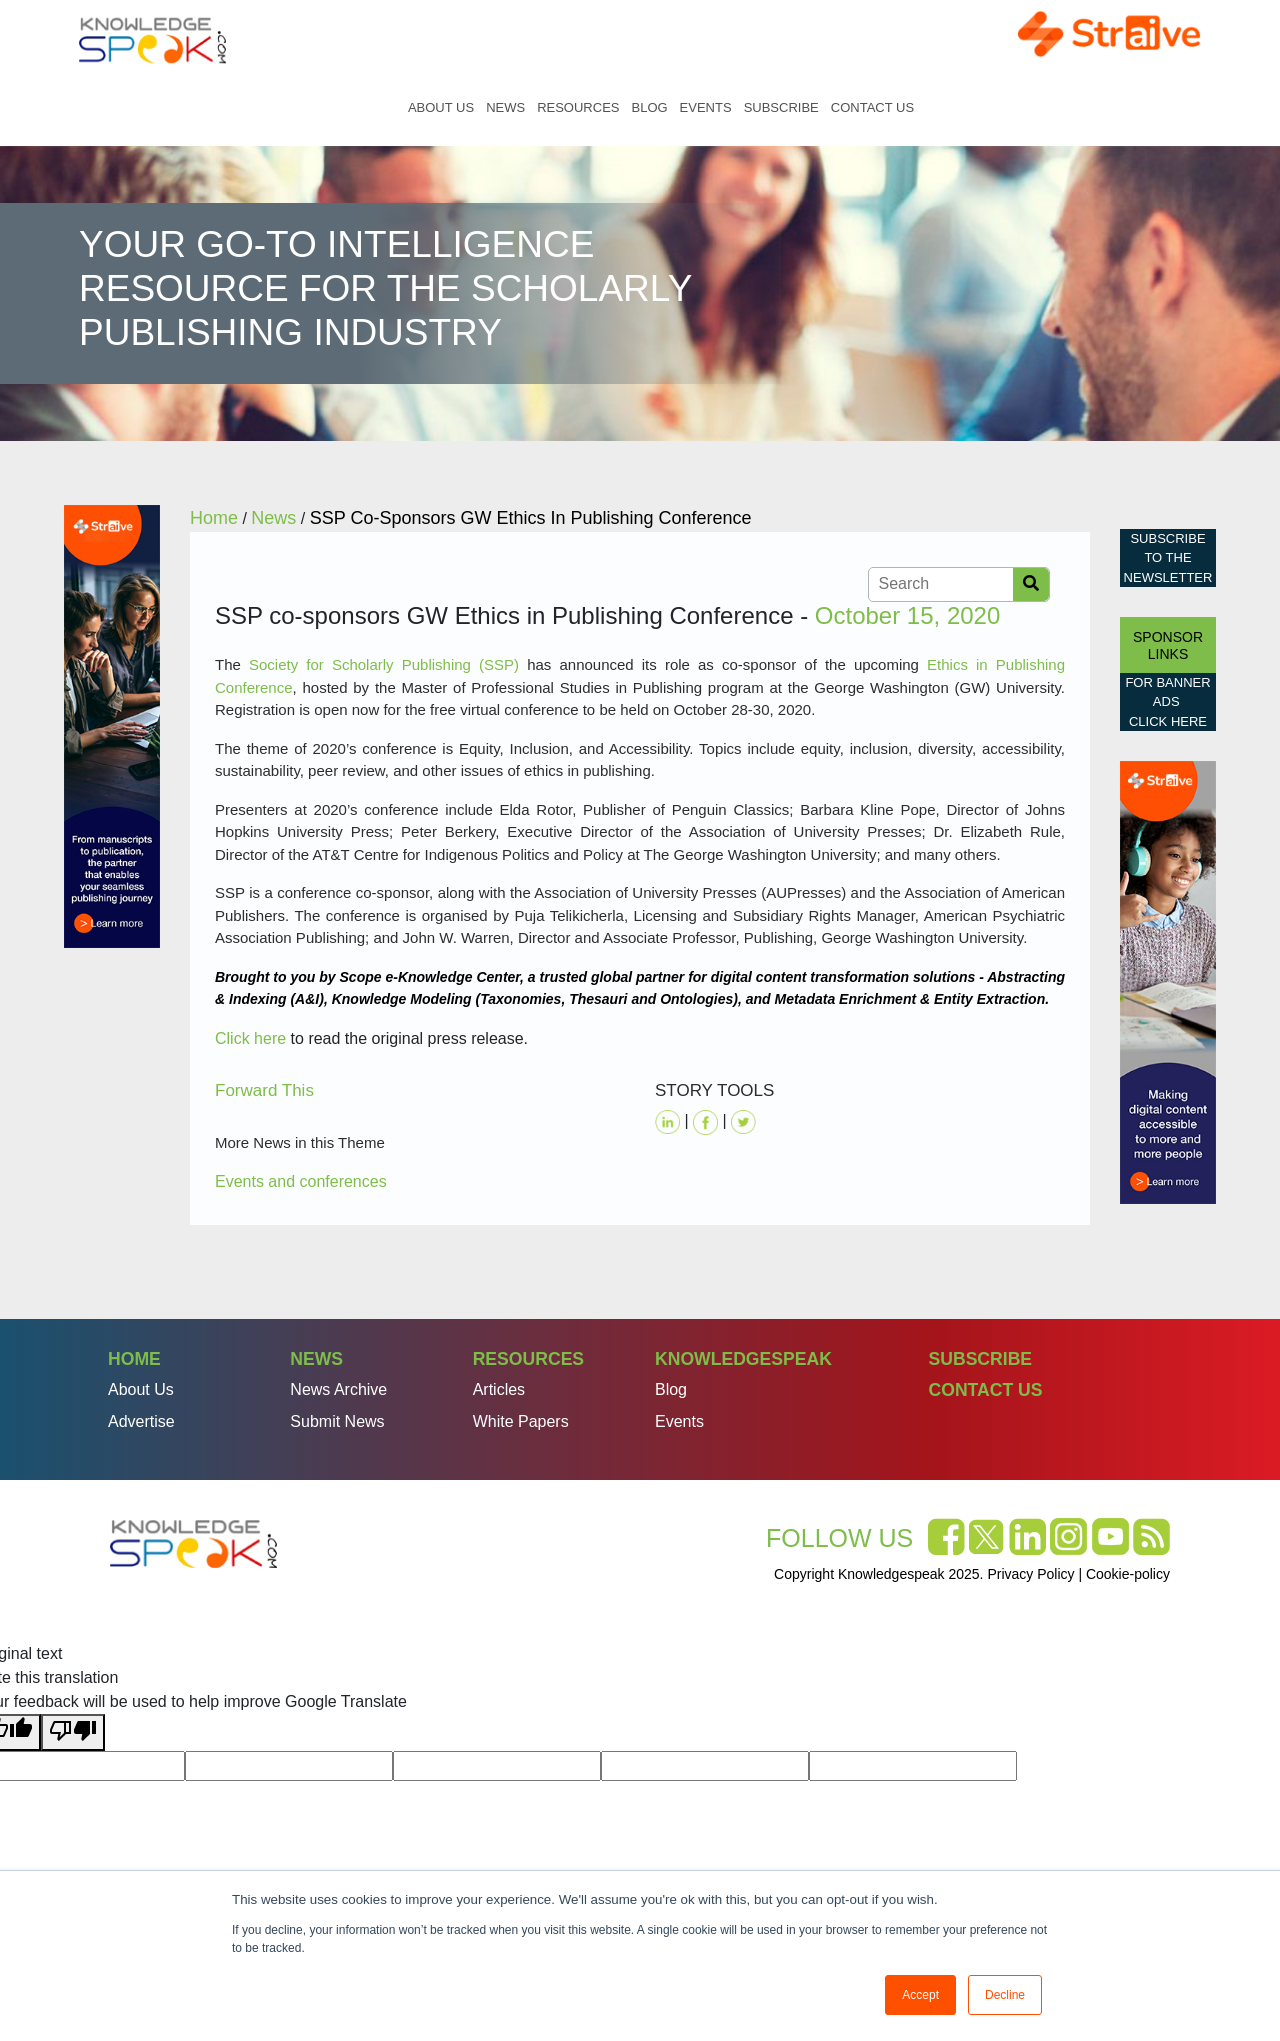 The image size is (1280, 2041). I want to click on Cookie-policy, so click(1128, 1574).